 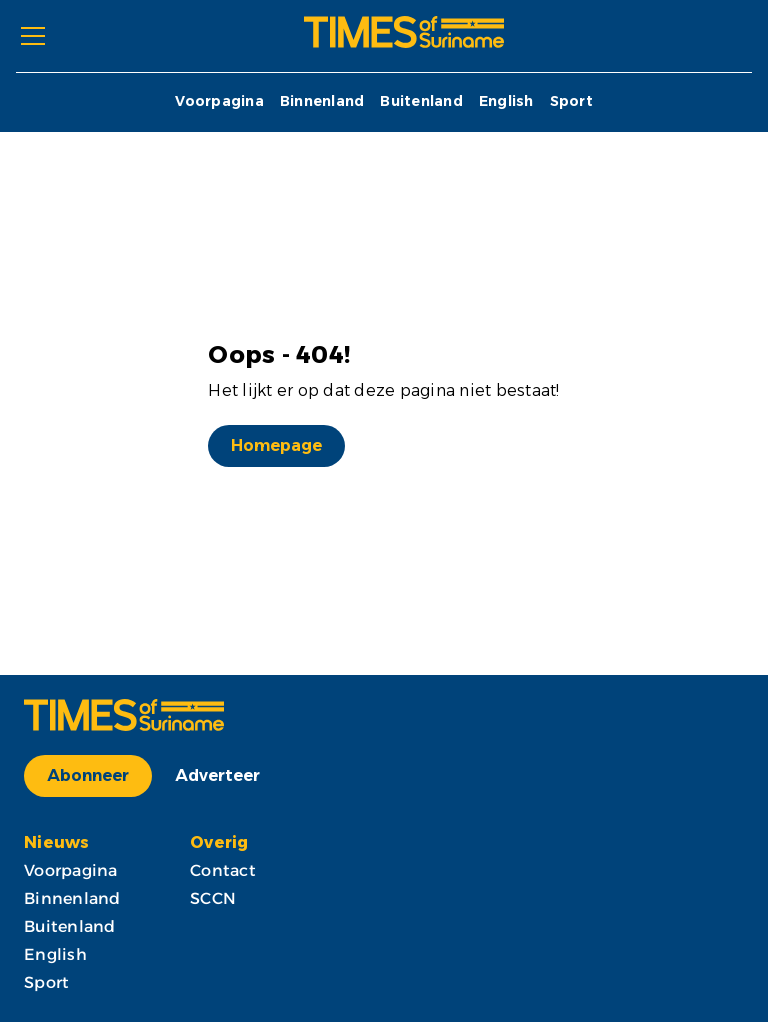 What do you see at coordinates (322, 101) in the screenshot?
I see `Binnenland` at bounding box center [322, 101].